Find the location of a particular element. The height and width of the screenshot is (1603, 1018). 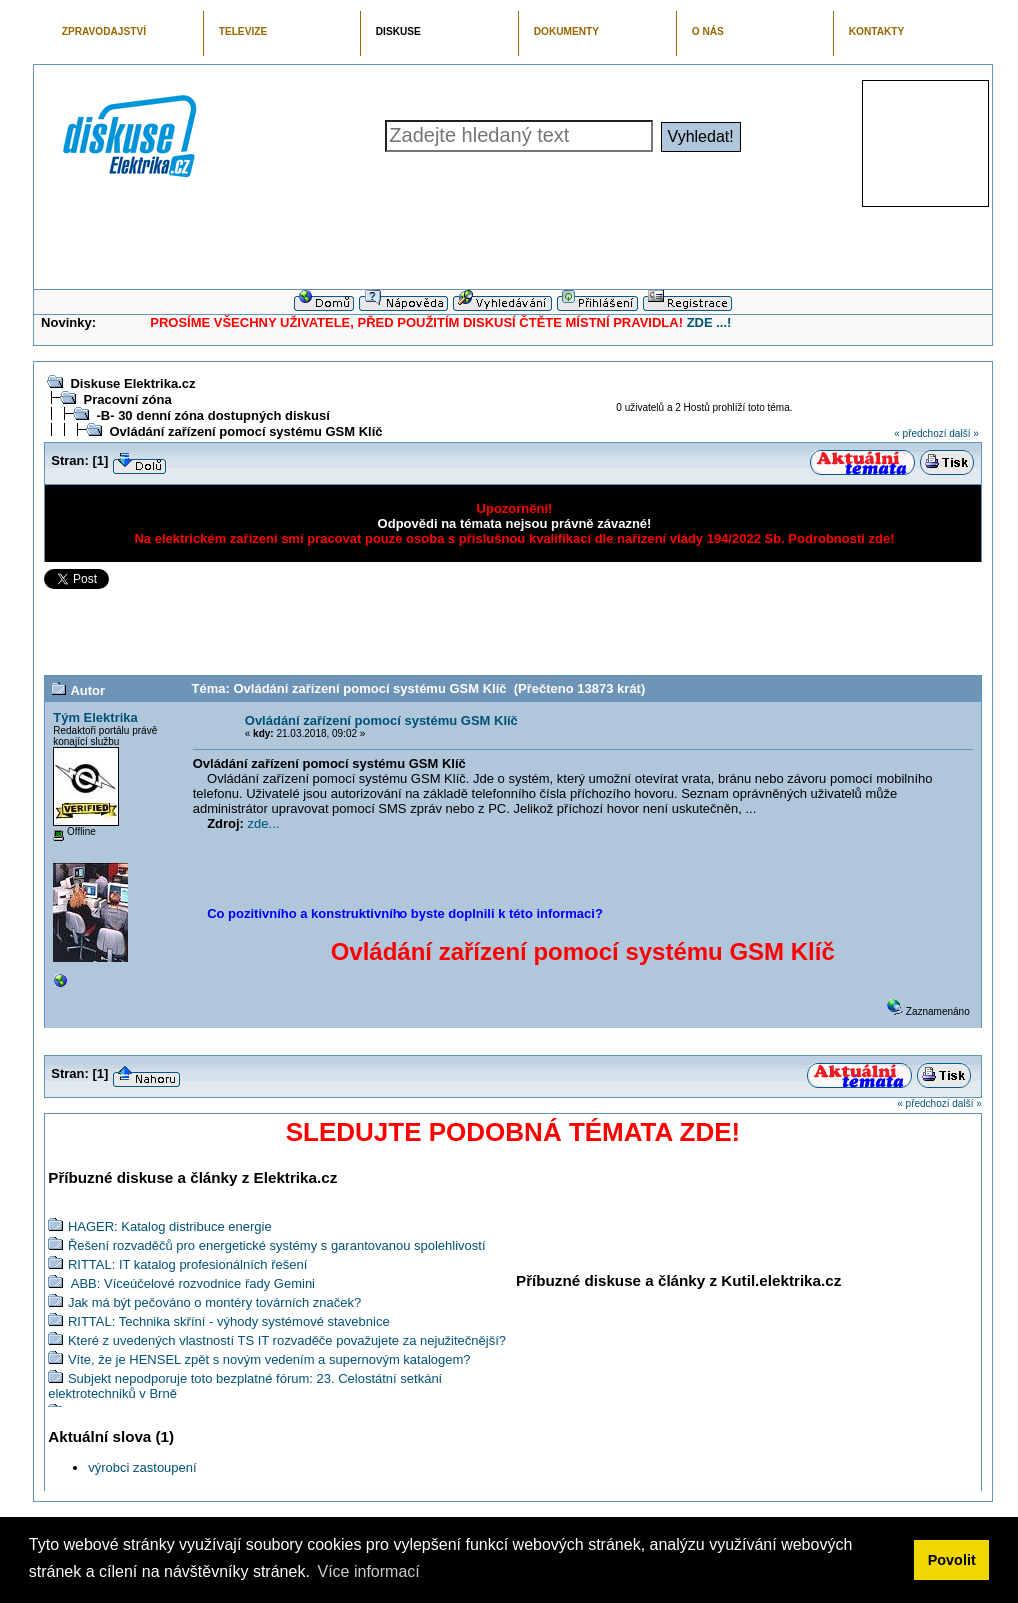

Tým Elektrika is located at coordinates (95, 717).